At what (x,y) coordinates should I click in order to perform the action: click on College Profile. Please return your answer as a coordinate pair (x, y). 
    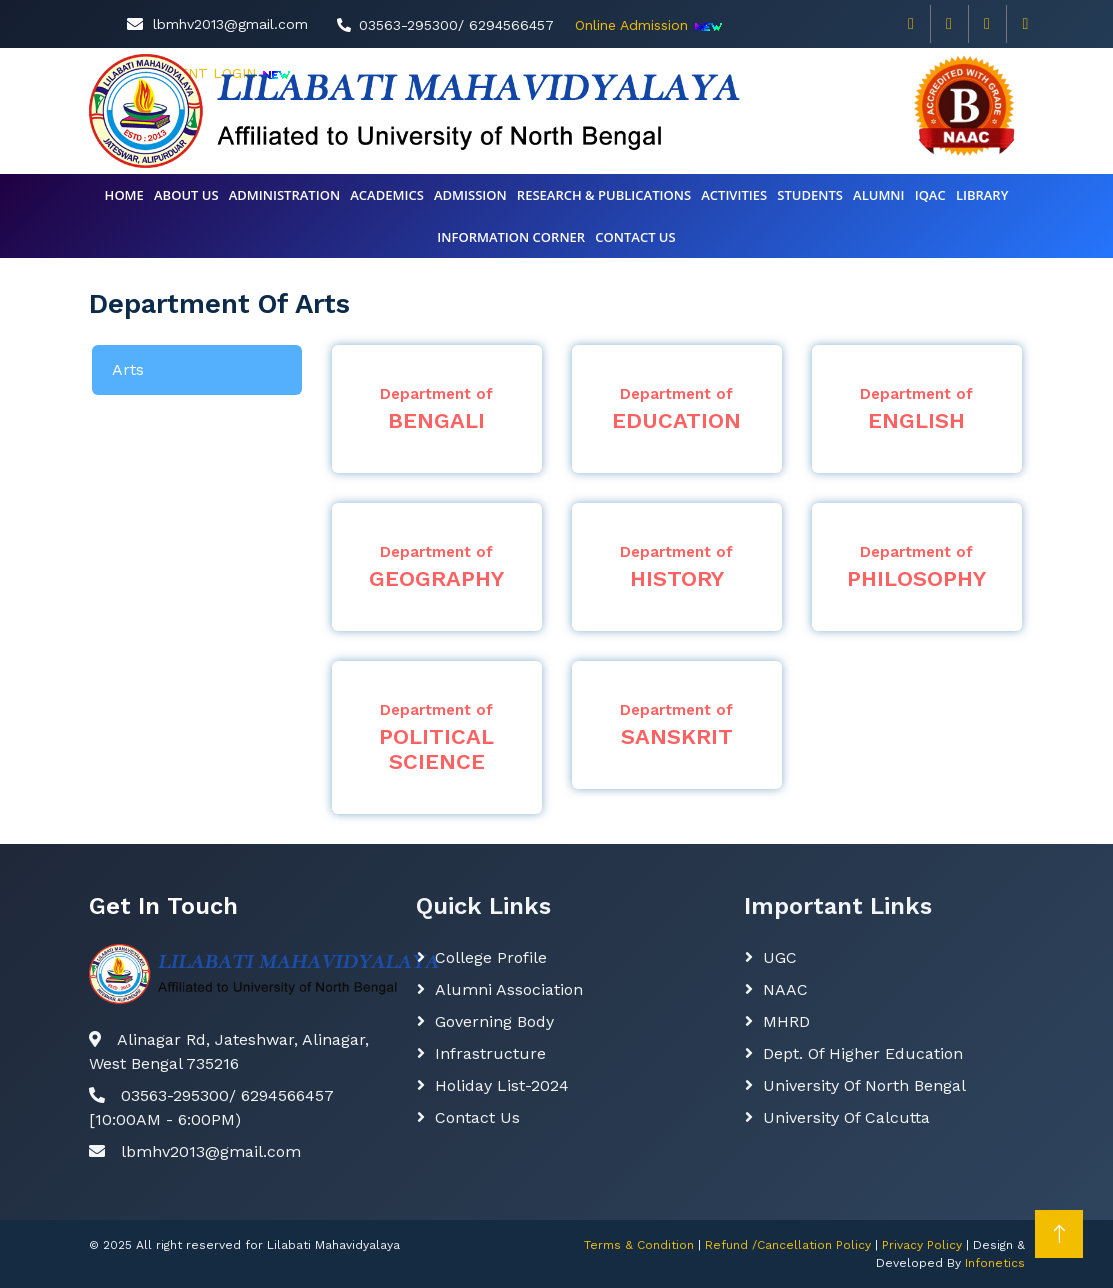
    Looking at the image, I should click on (491, 957).